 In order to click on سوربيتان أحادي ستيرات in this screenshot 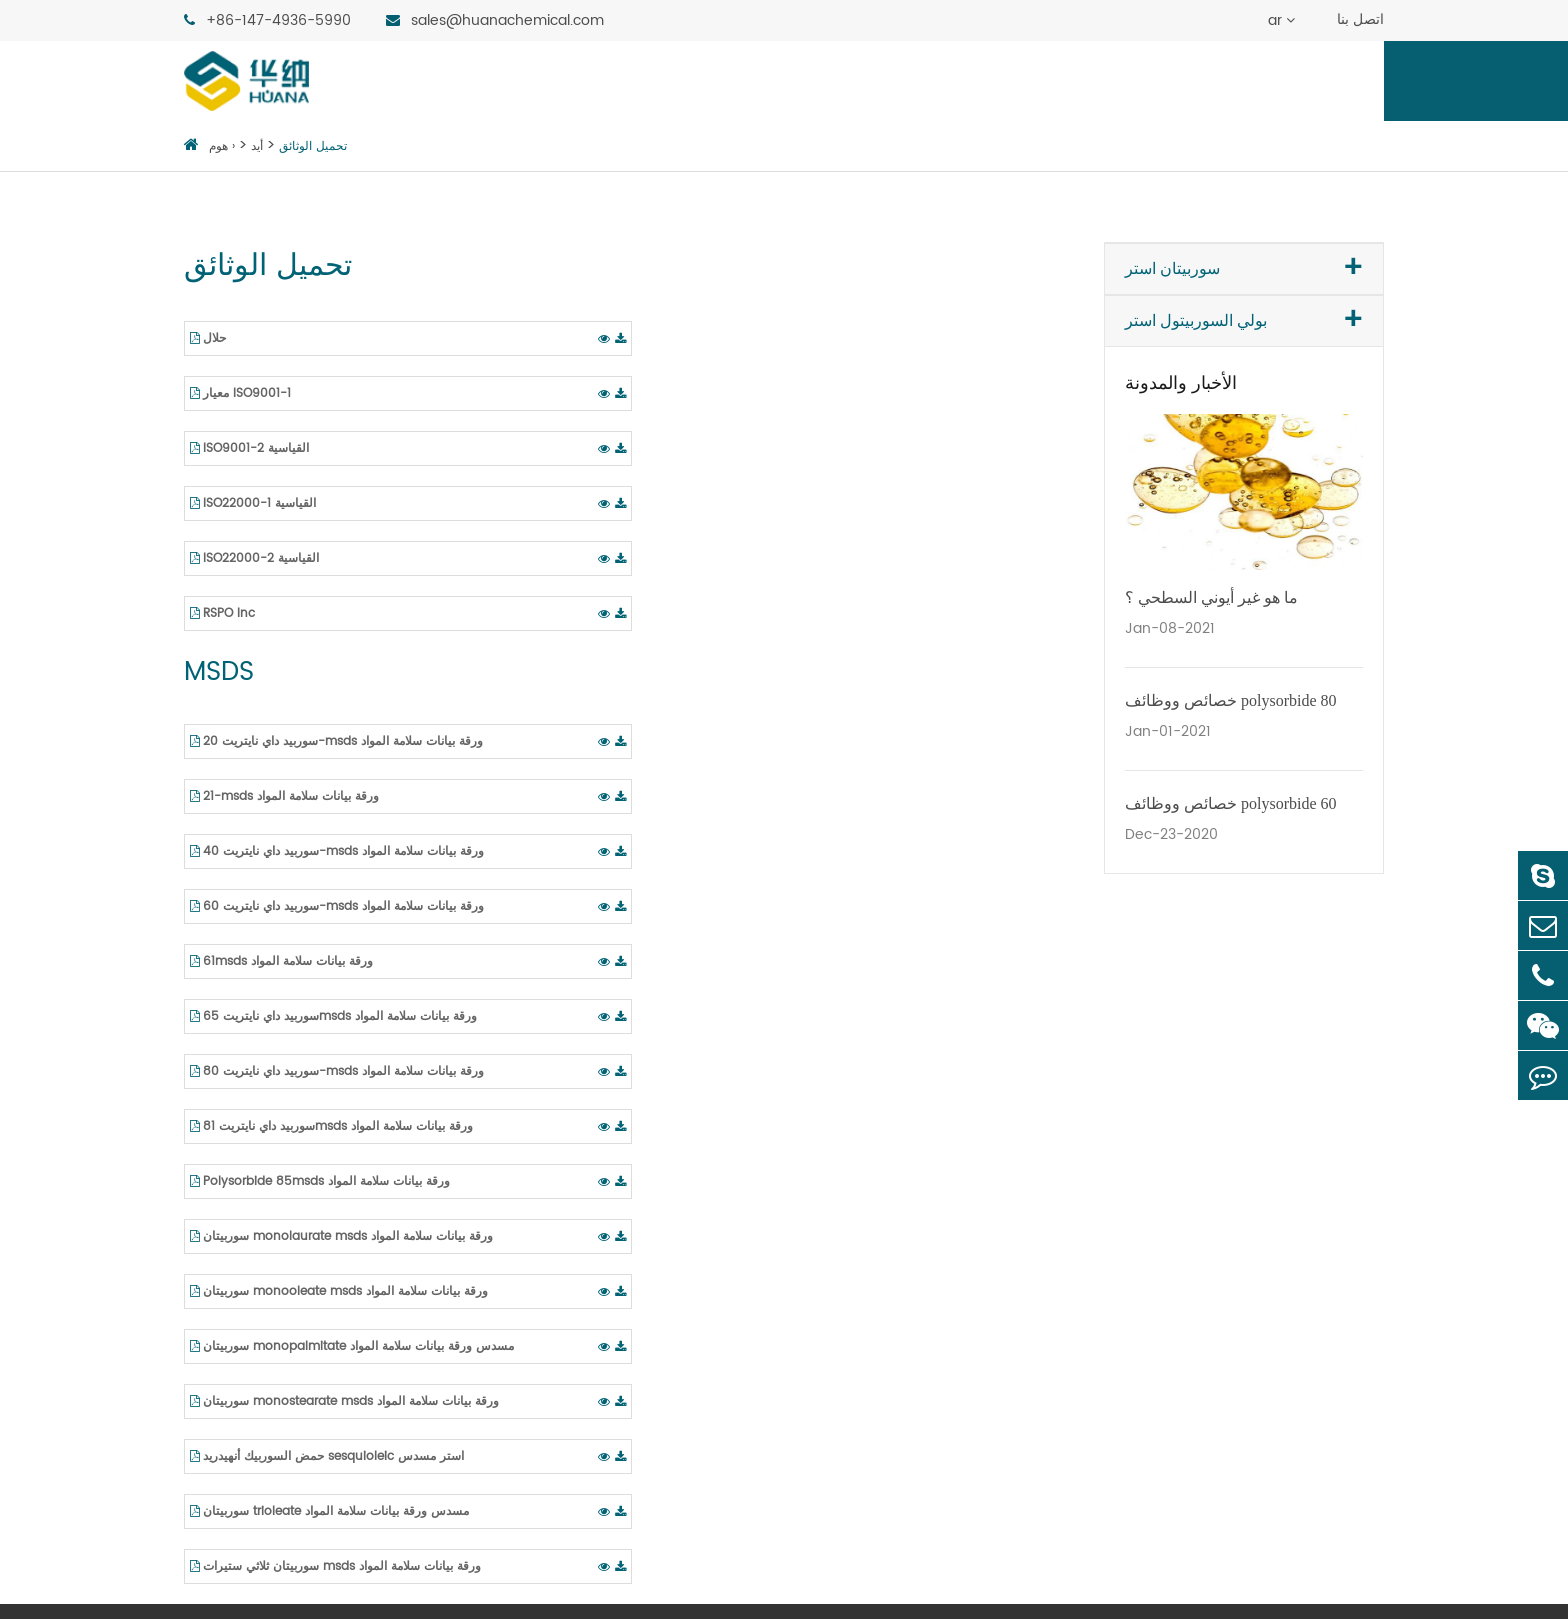, I will do `click(264, 1195)`.